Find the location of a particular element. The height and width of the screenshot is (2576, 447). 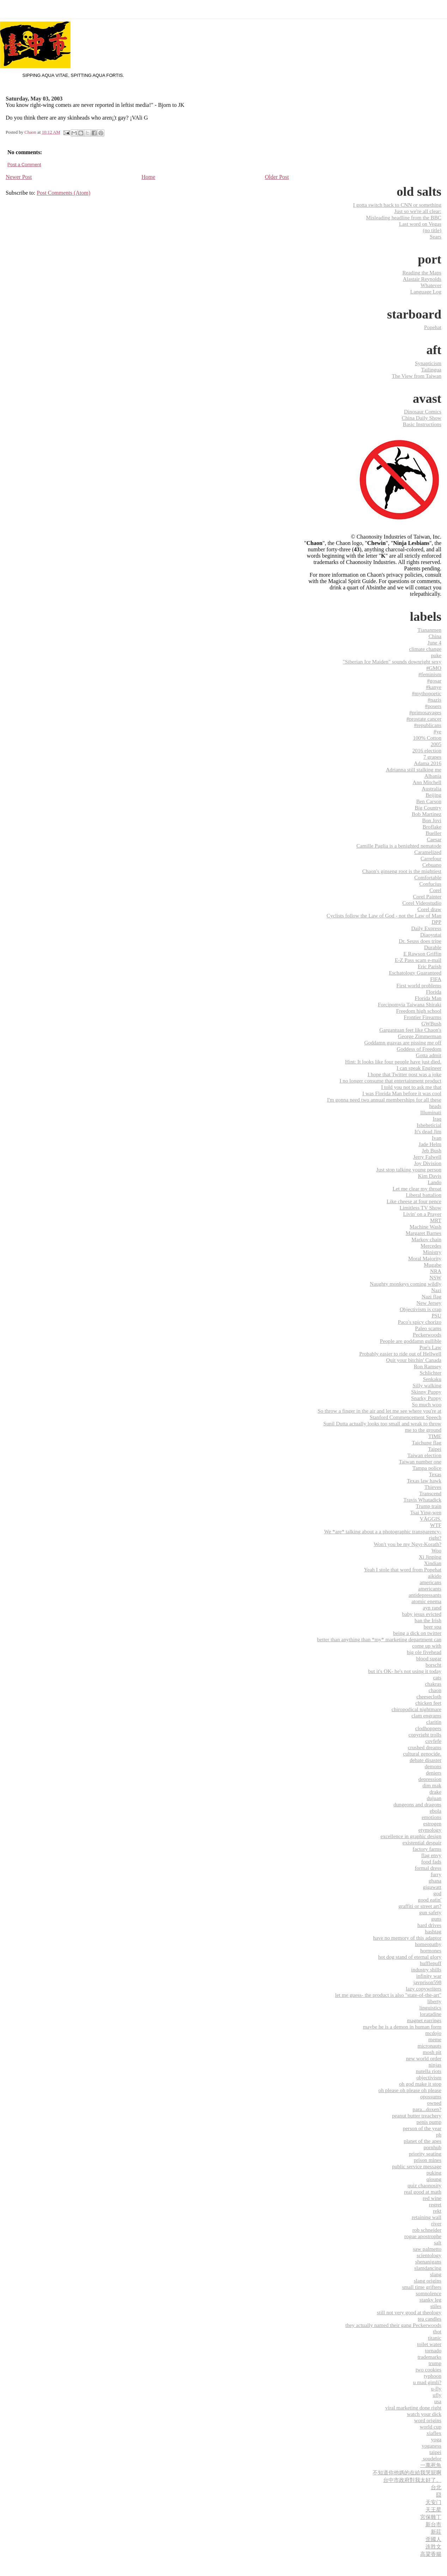

Broflake is located at coordinates (432, 827).